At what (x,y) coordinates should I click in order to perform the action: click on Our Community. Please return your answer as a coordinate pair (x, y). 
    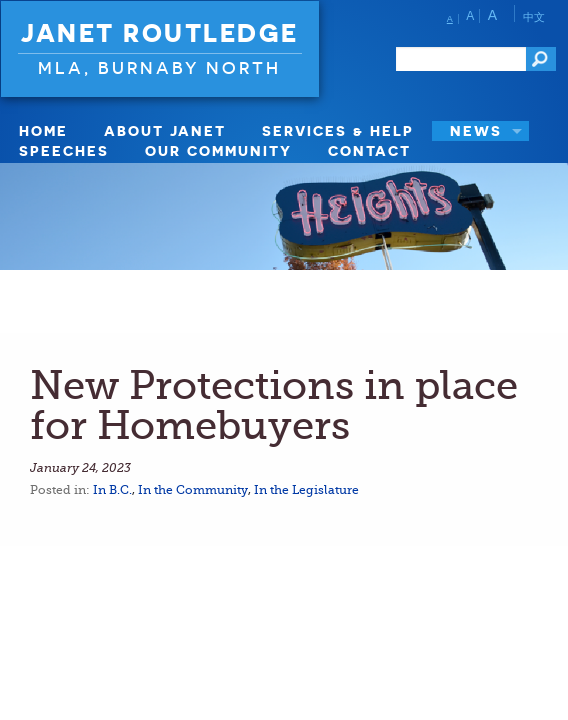
    Looking at the image, I should click on (218, 150).